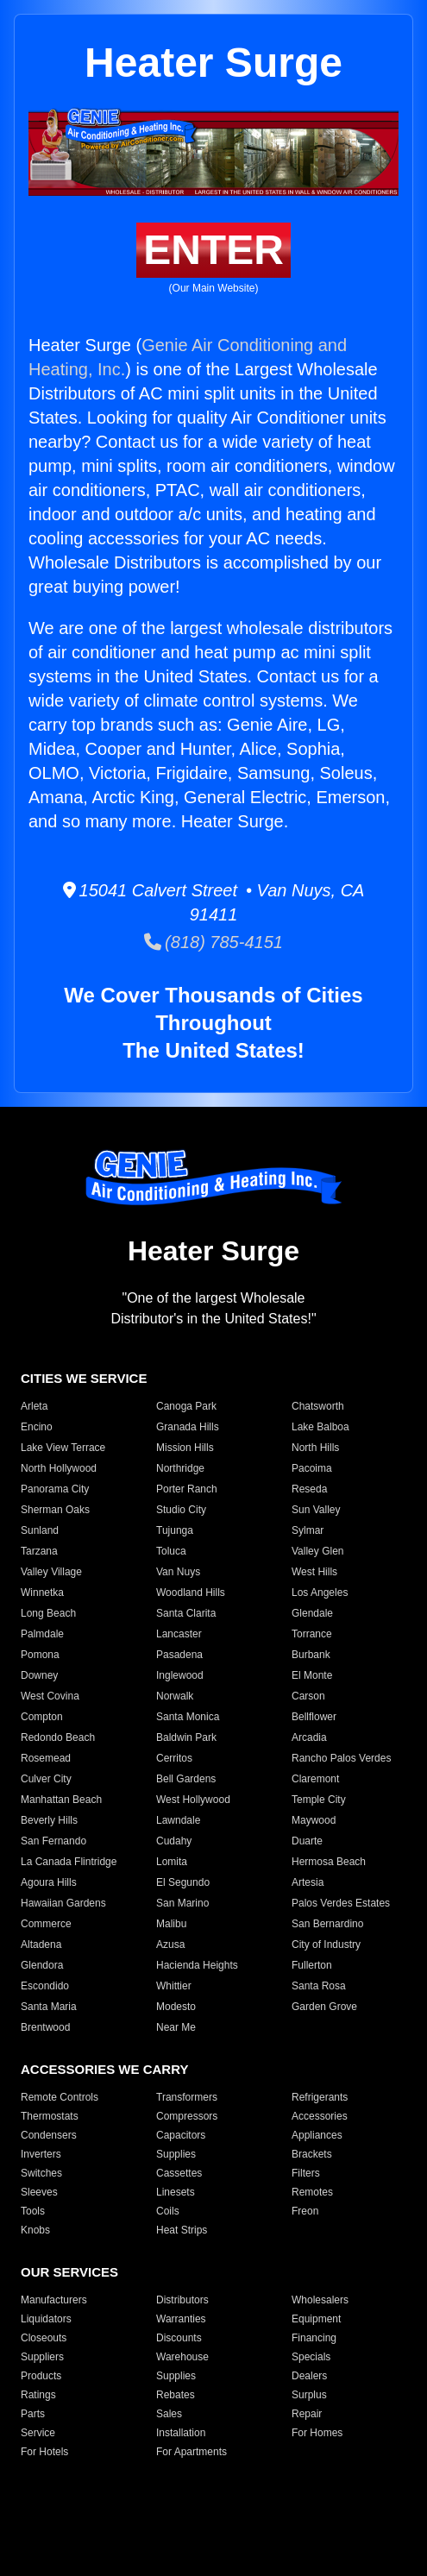  Describe the element at coordinates (175, 2395) in the screenshot. I see `Rebates` at that location.